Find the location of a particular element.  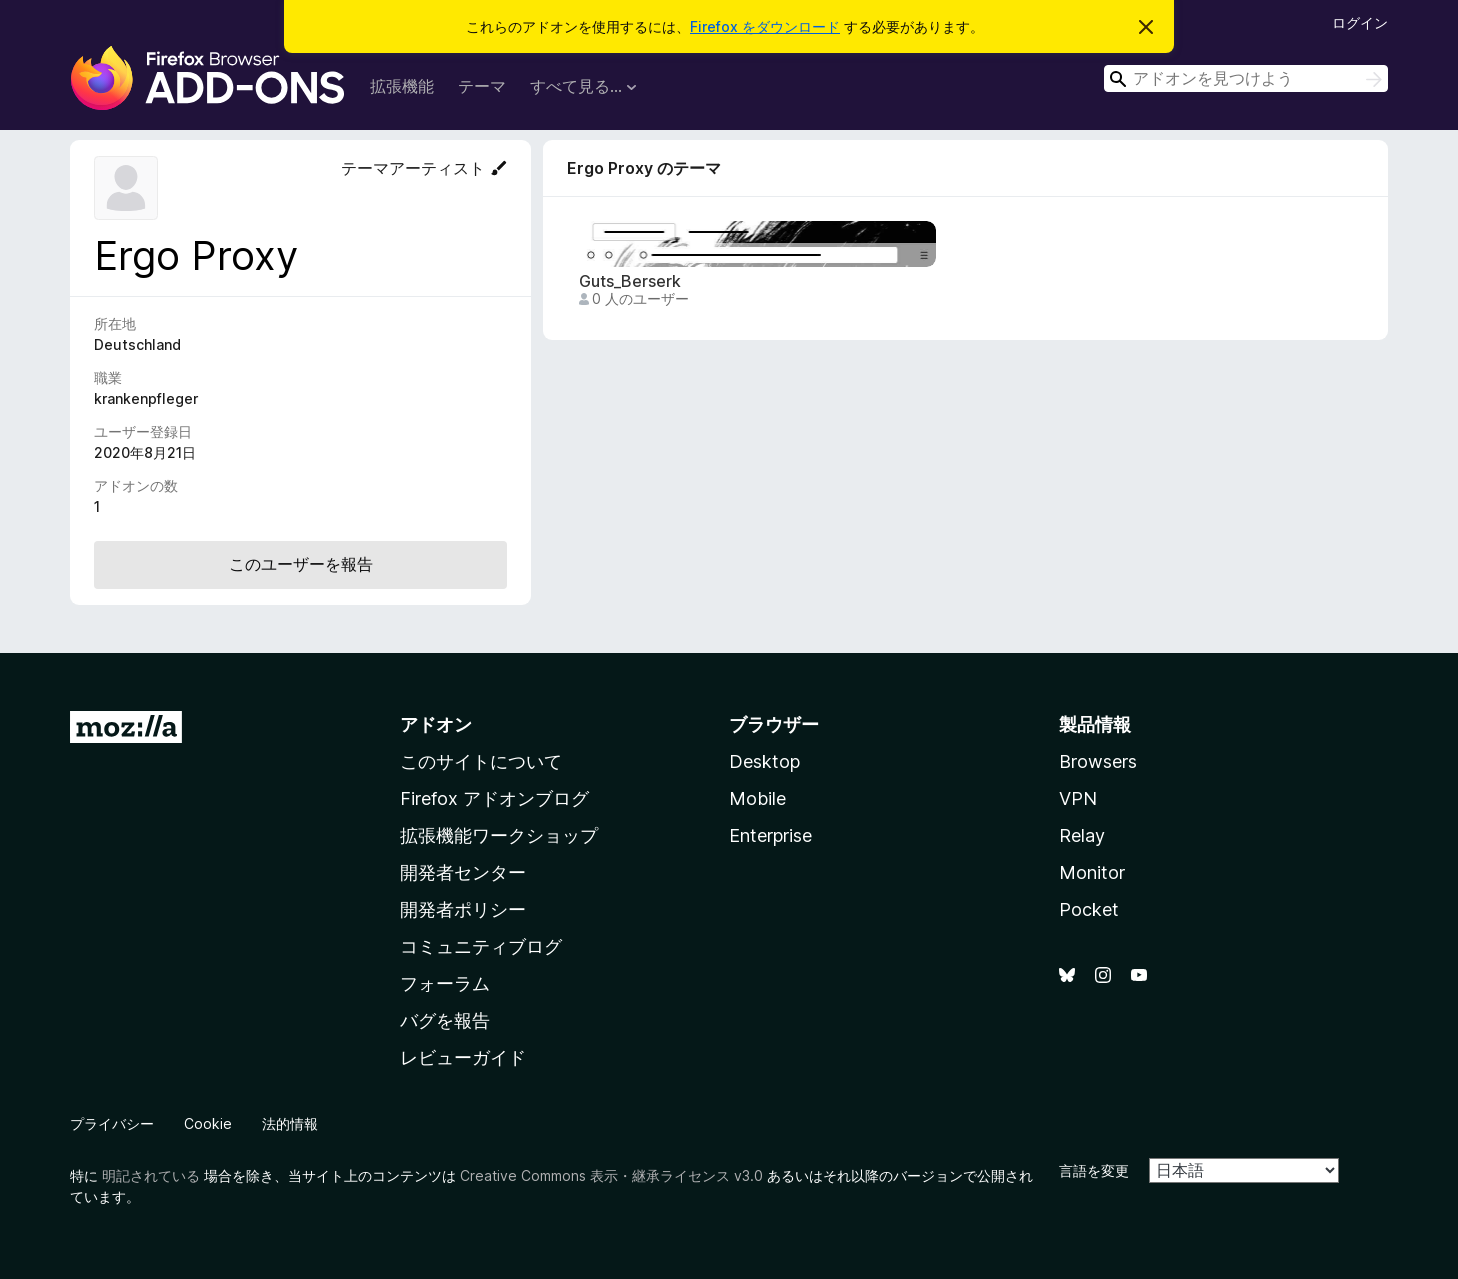

明記されている is located at coordinates (151, 1175).